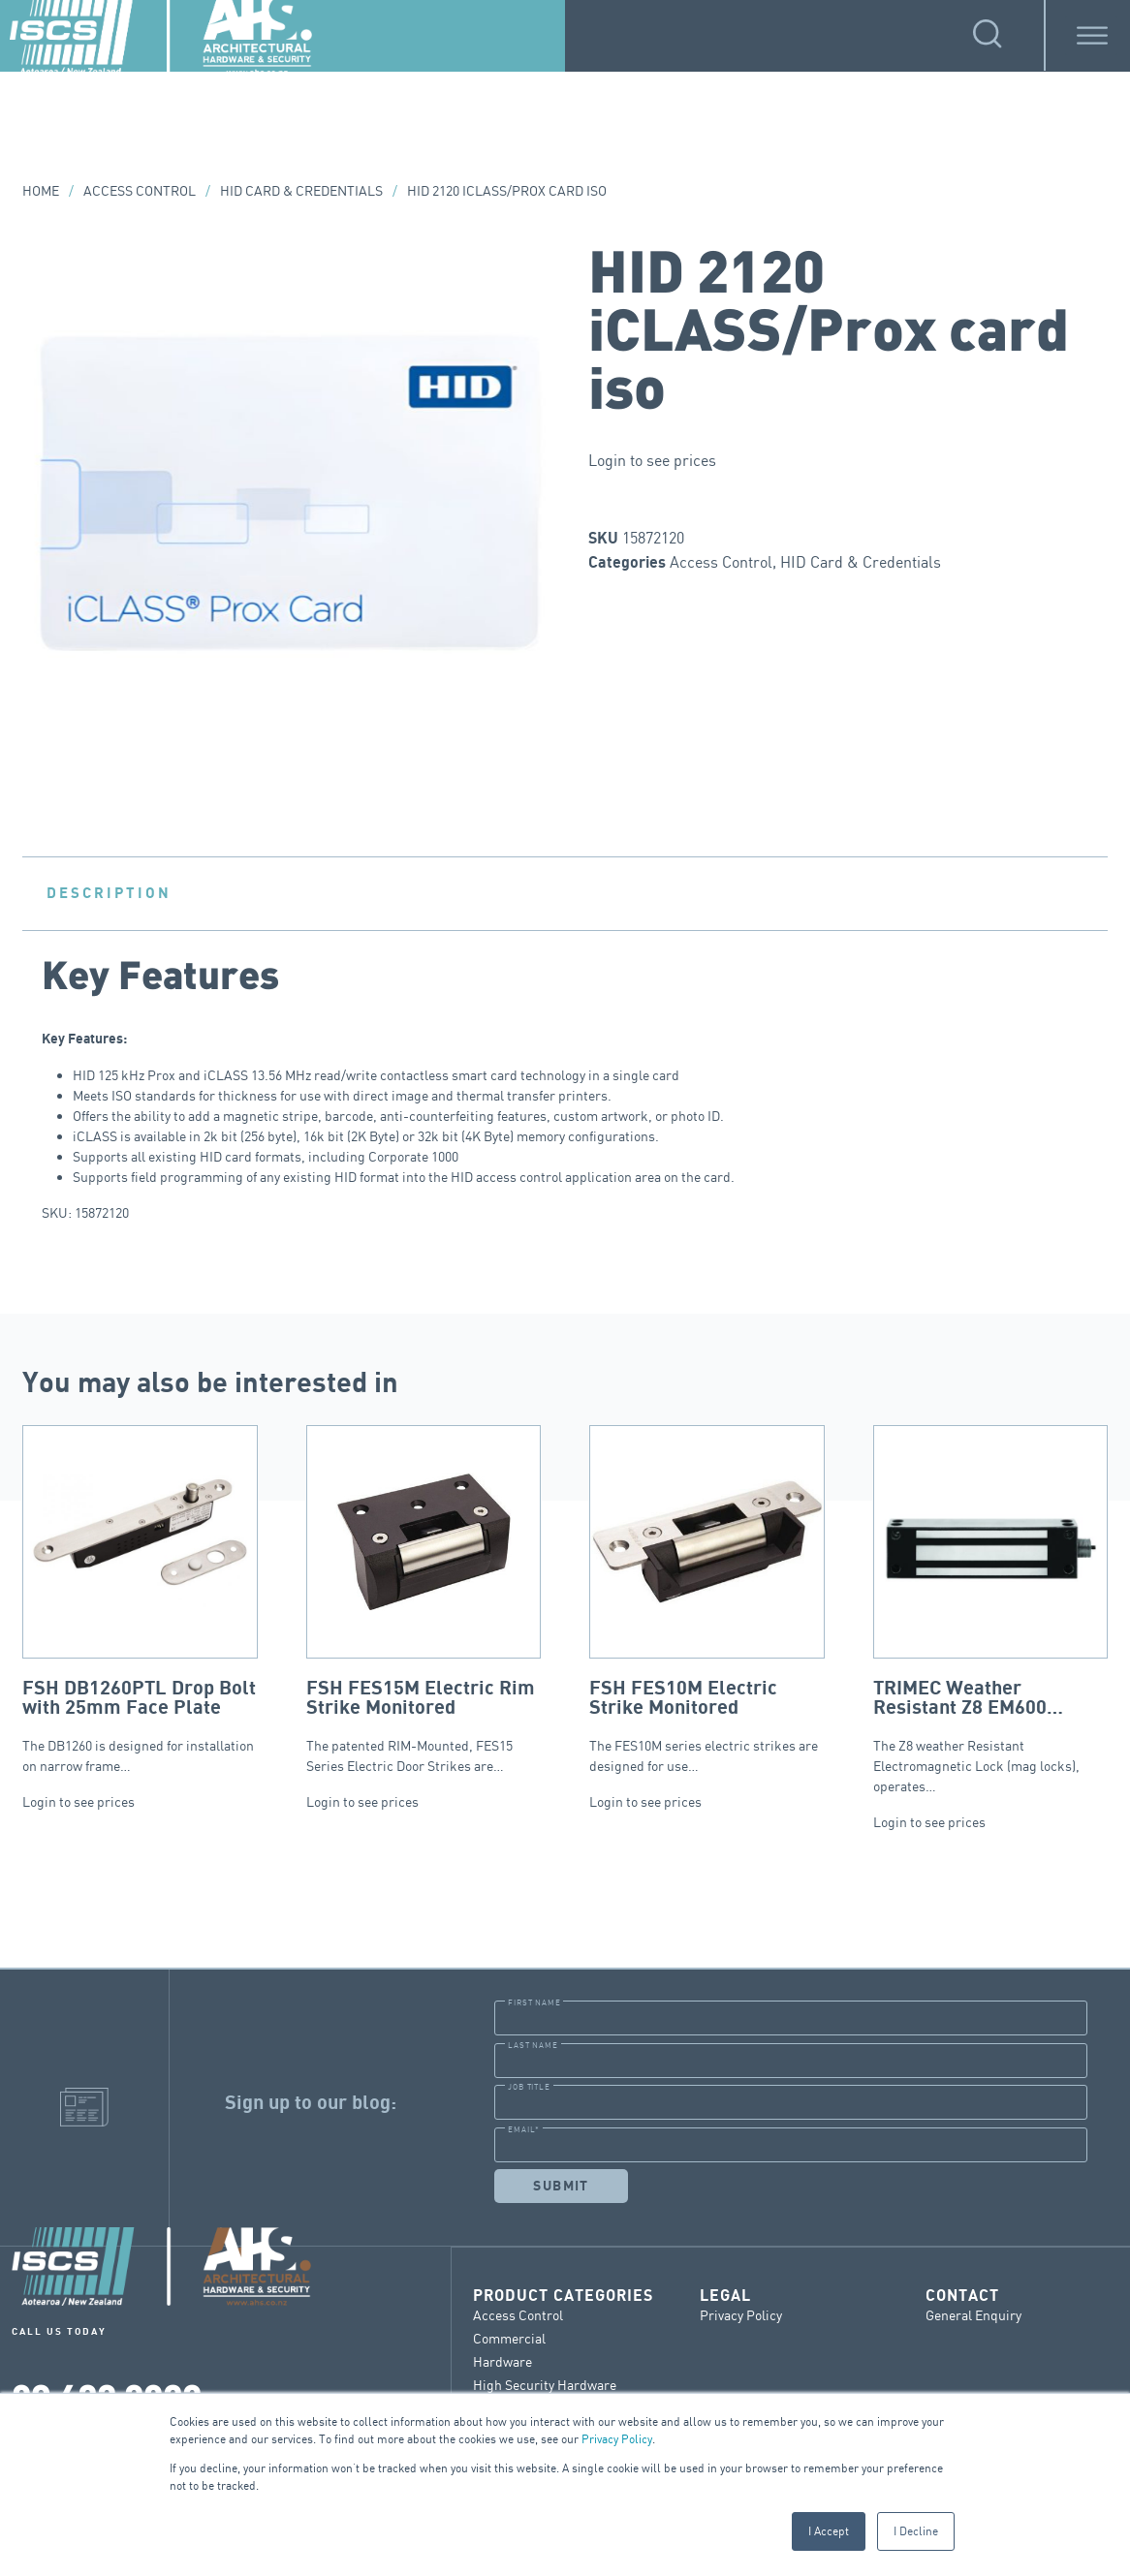  Describe the element at coordinates (140, 1599) in the screenshot. I see `The DB1260 is designed for installation on narrow frame…` at that location.